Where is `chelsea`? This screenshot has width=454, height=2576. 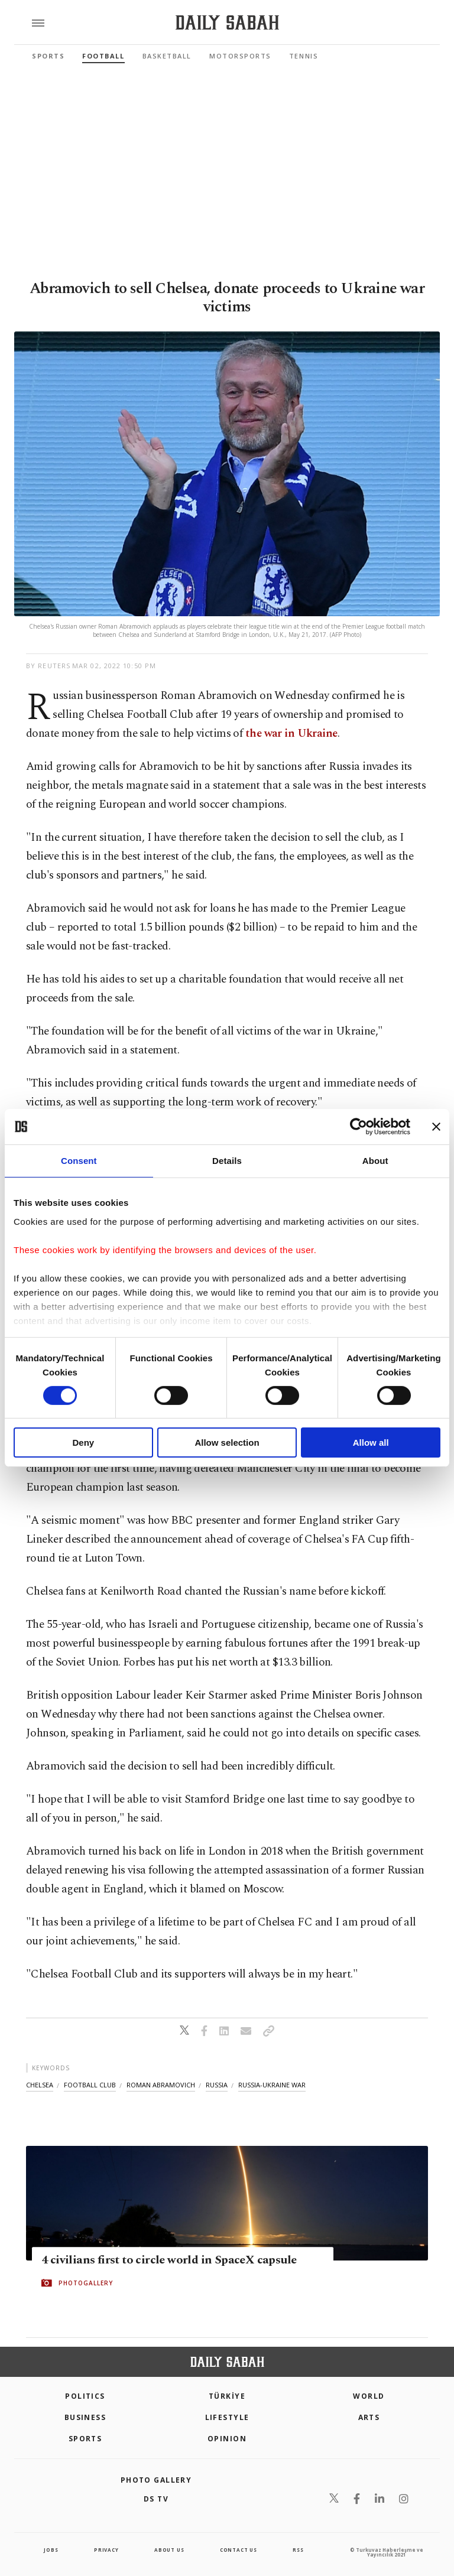
chelsea is located at coordinates (39, 2084).